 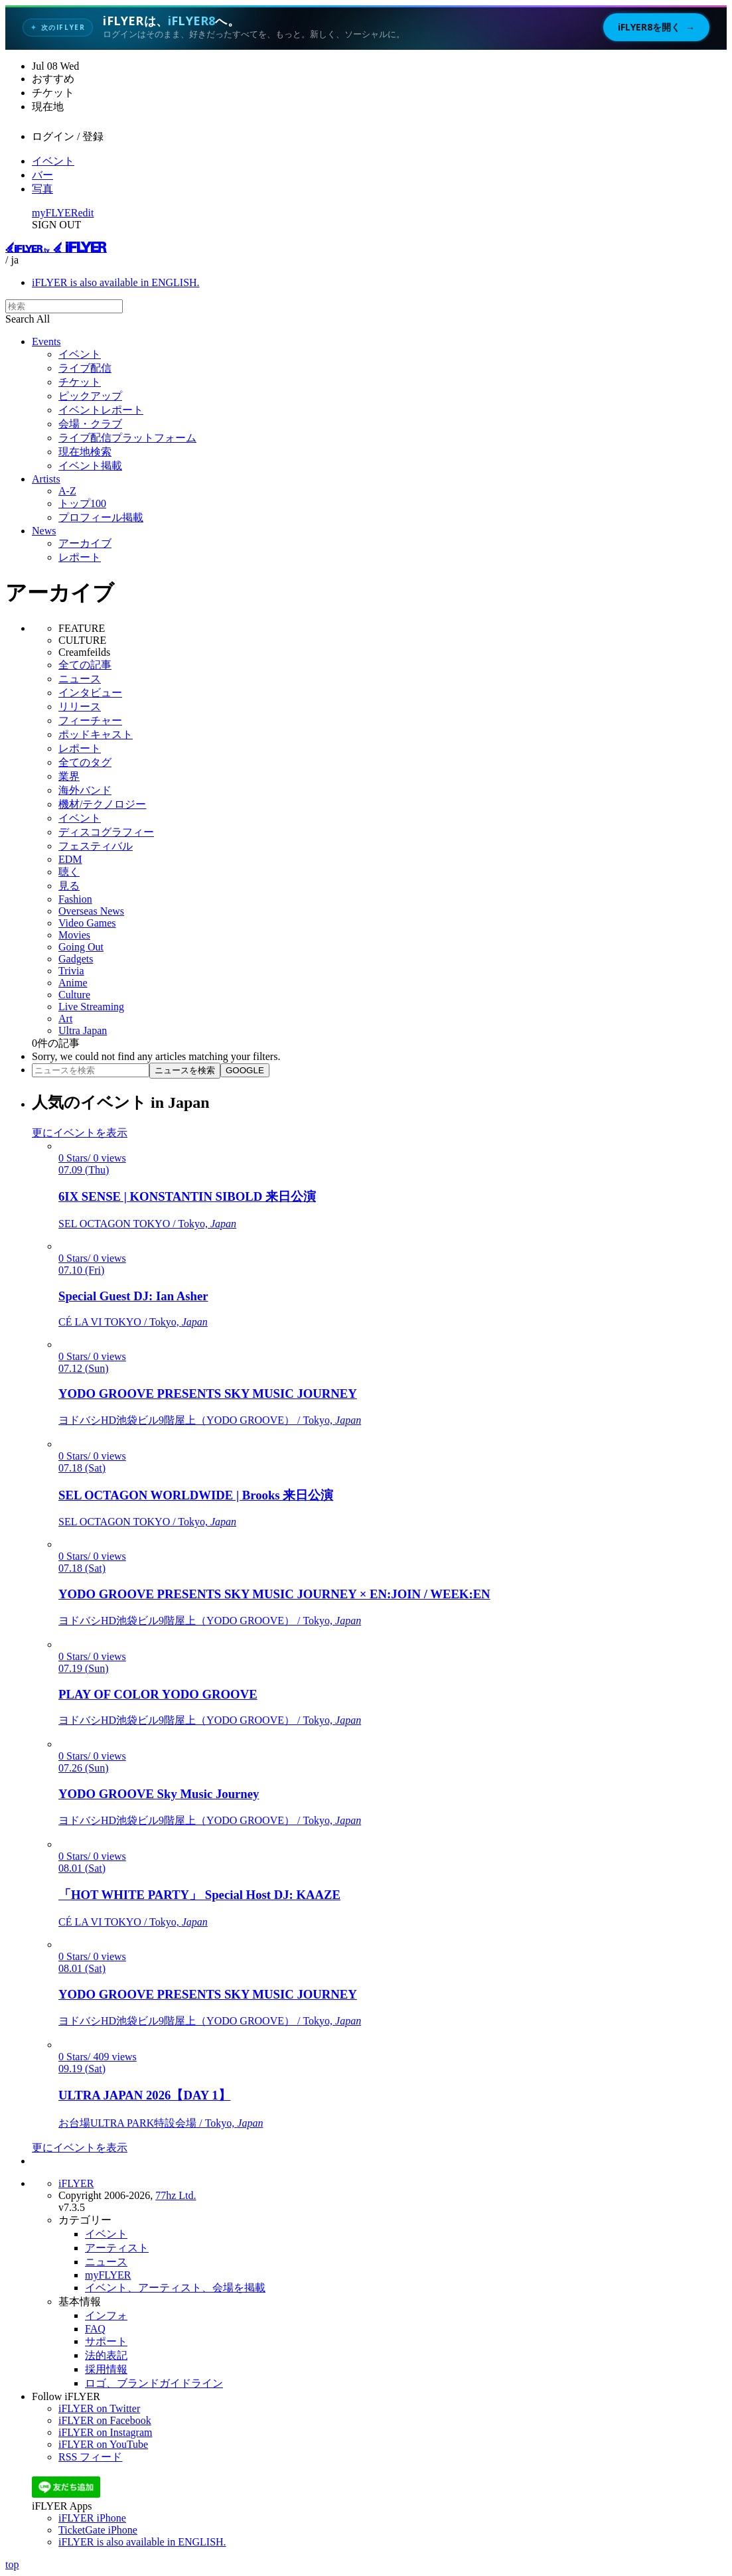 What do you see at coordinates (106, 2355) in the screenshot?
I see `法的表記` at bounding box center [106, 2355].